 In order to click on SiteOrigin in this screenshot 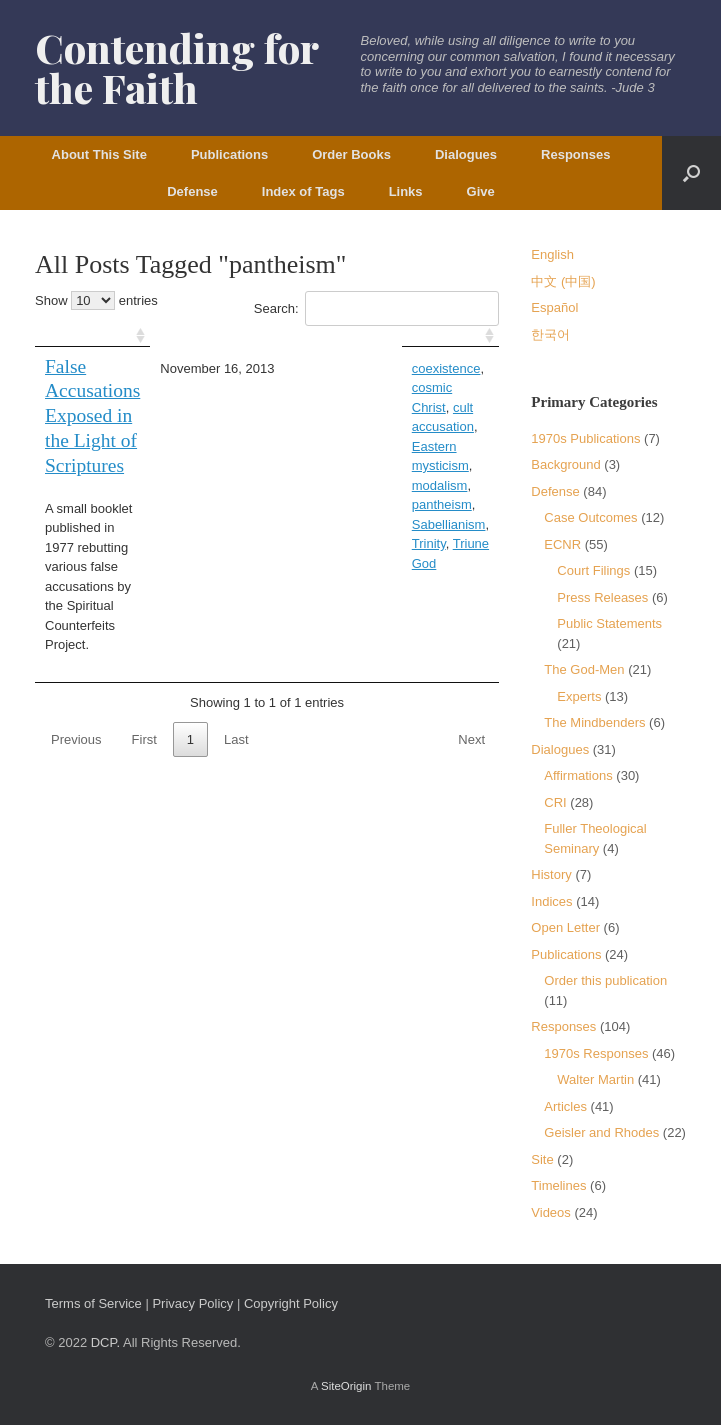, I will do `click(346, 1386)`.